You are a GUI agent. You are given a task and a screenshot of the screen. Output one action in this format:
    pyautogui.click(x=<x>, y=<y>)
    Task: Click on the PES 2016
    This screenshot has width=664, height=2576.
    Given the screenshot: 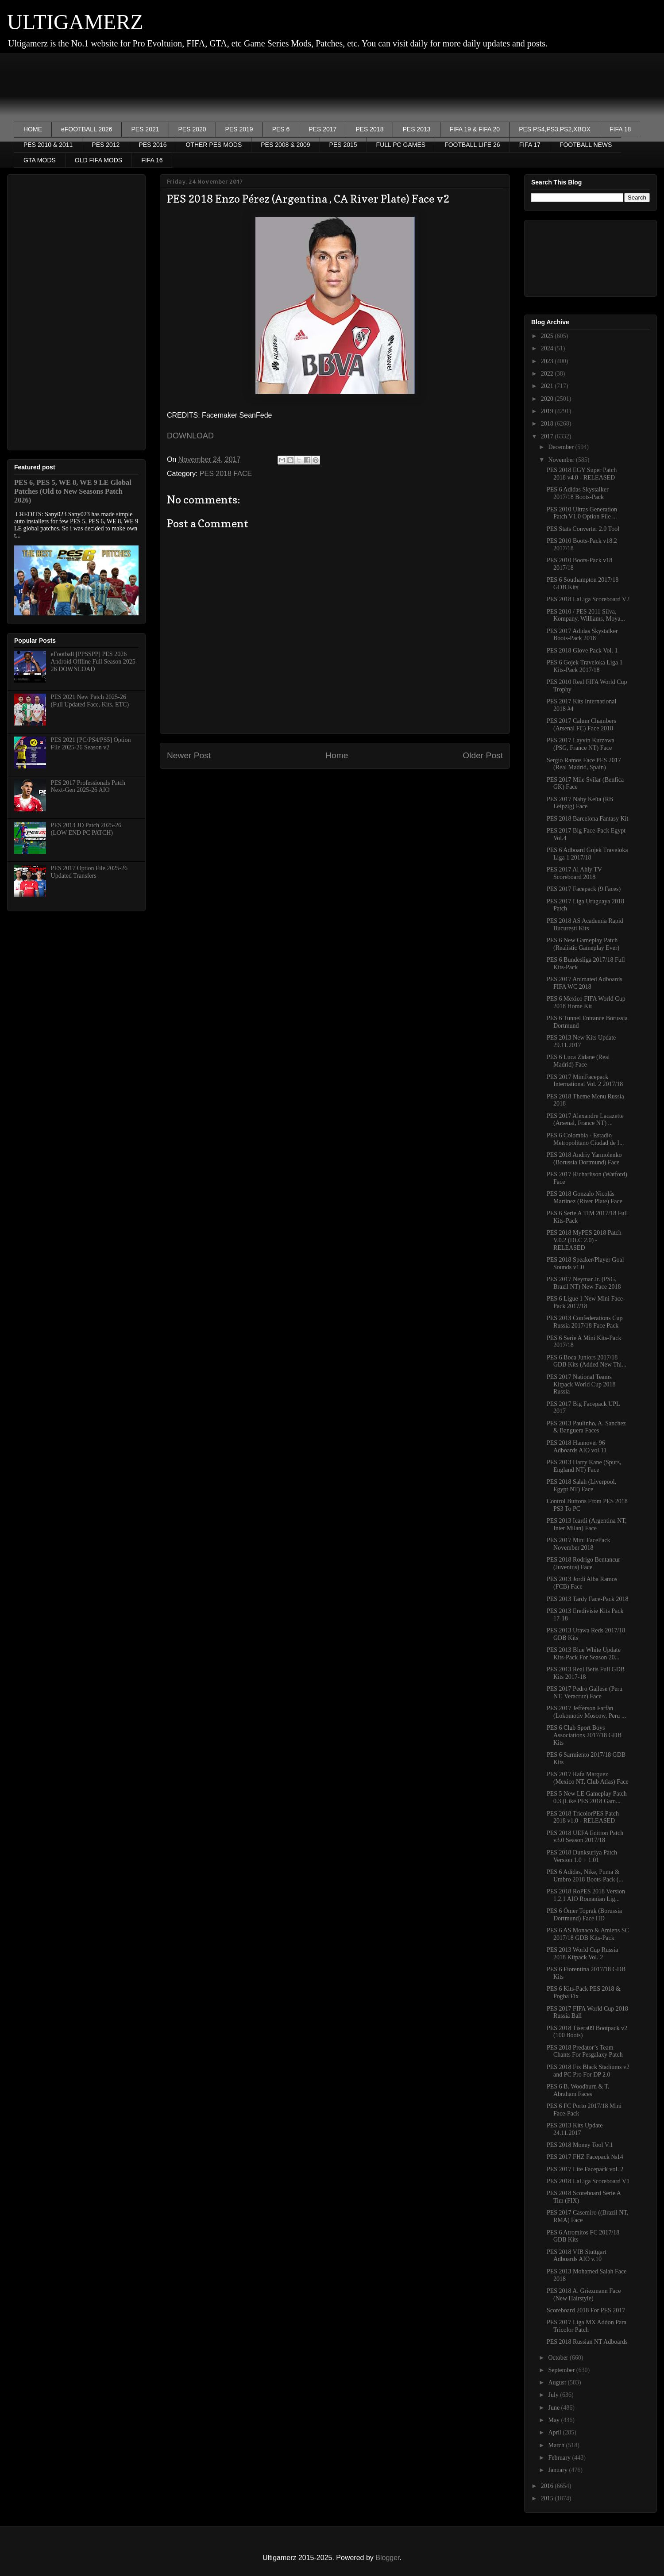 What is the action you would take?
    pyautogui.click(x=152, y=144)
    